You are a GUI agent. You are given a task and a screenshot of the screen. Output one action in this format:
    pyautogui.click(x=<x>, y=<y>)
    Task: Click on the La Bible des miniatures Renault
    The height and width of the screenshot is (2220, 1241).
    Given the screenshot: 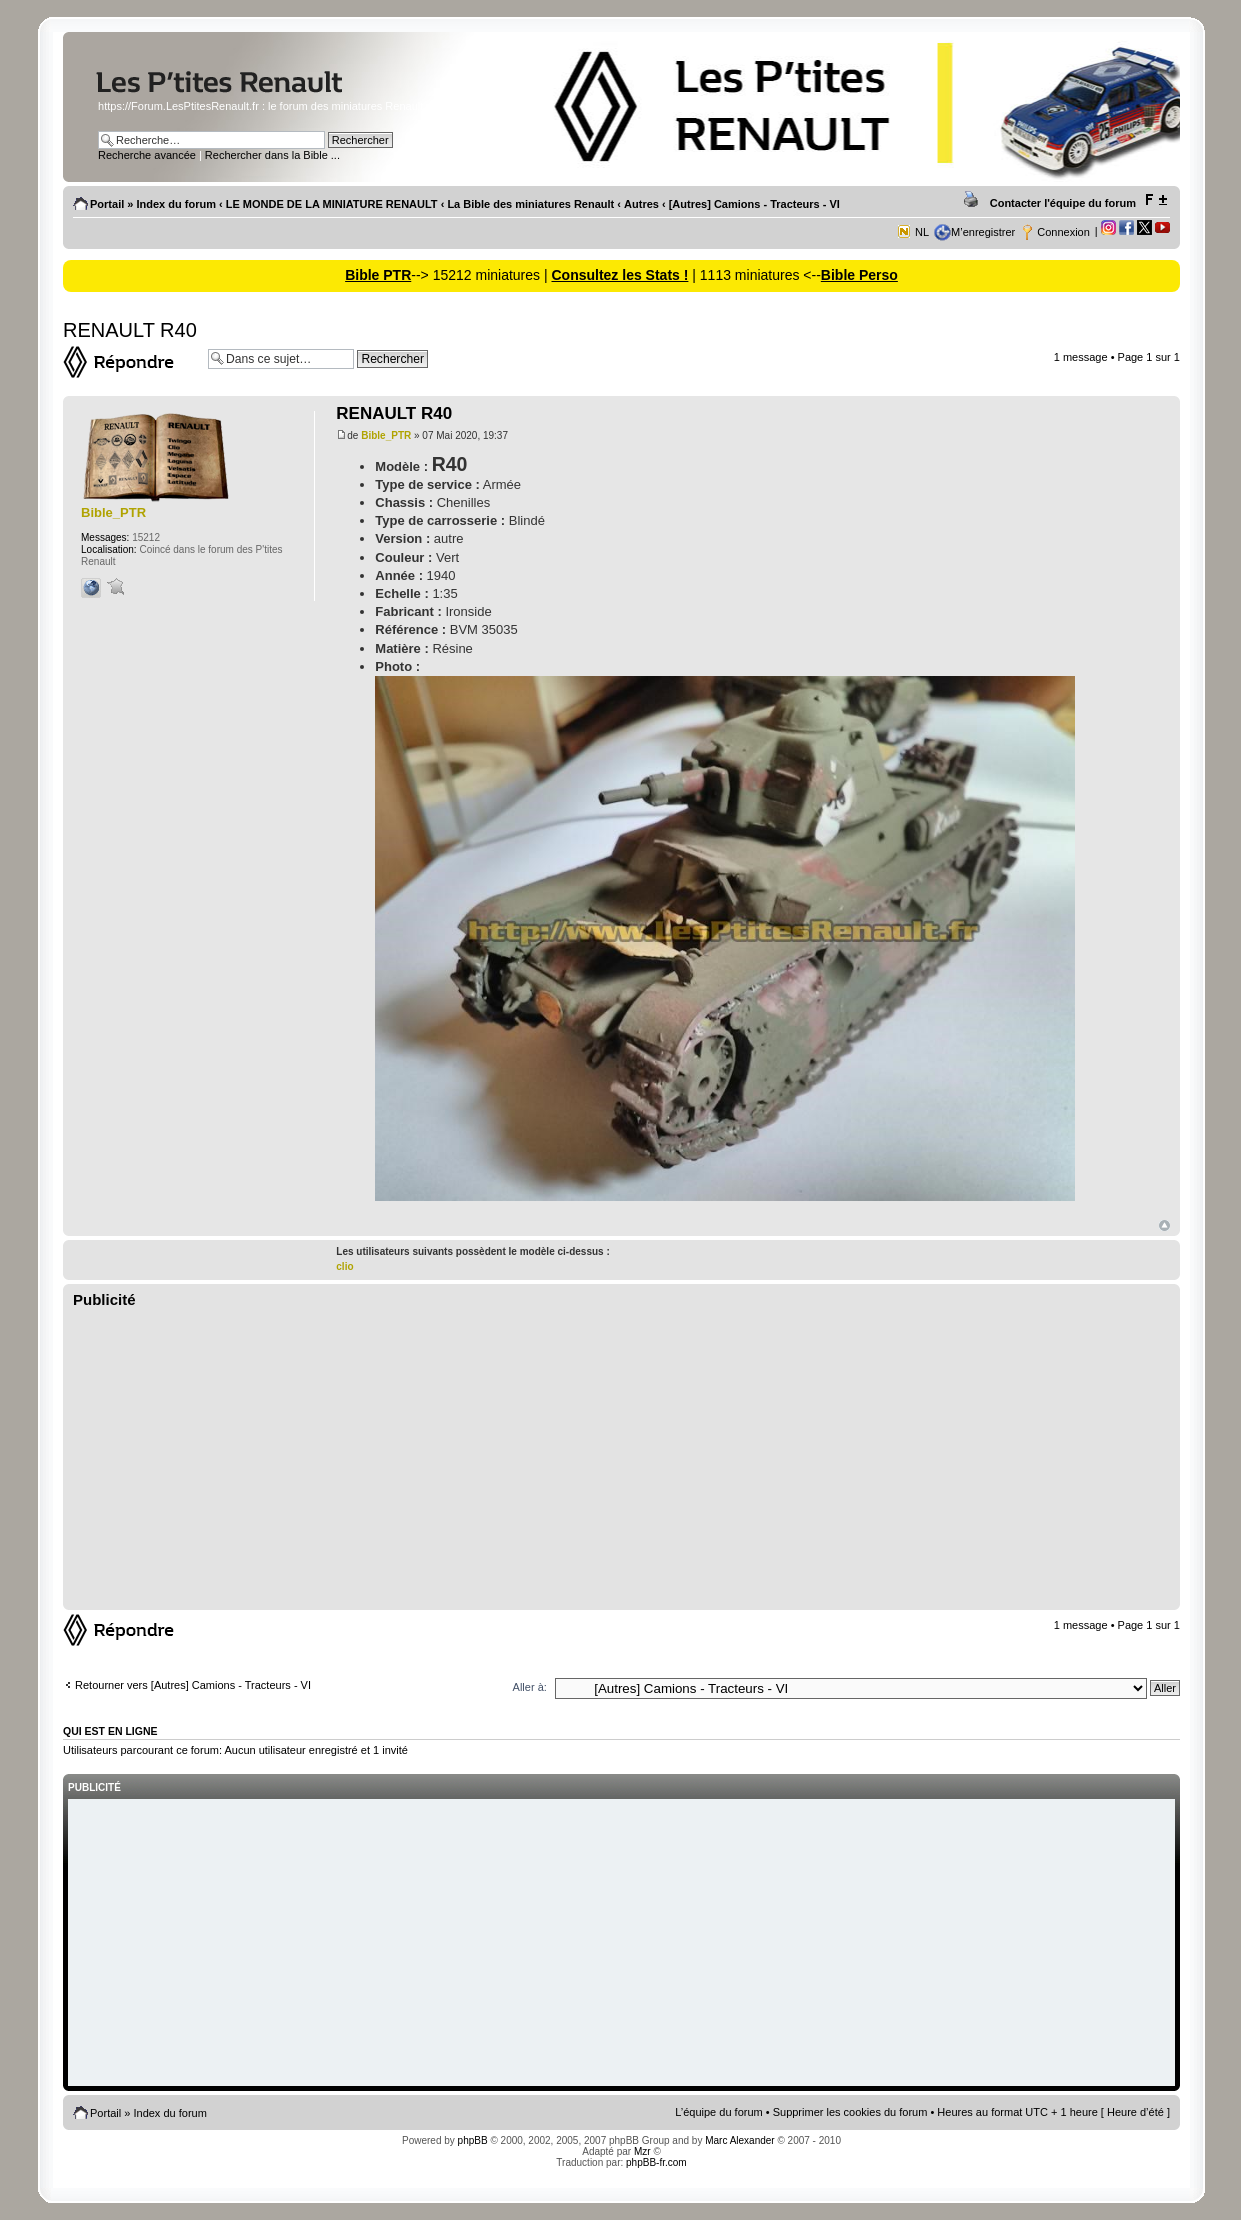 What is the action you would take?
    pyautogui.click(x=530, y=204)
    